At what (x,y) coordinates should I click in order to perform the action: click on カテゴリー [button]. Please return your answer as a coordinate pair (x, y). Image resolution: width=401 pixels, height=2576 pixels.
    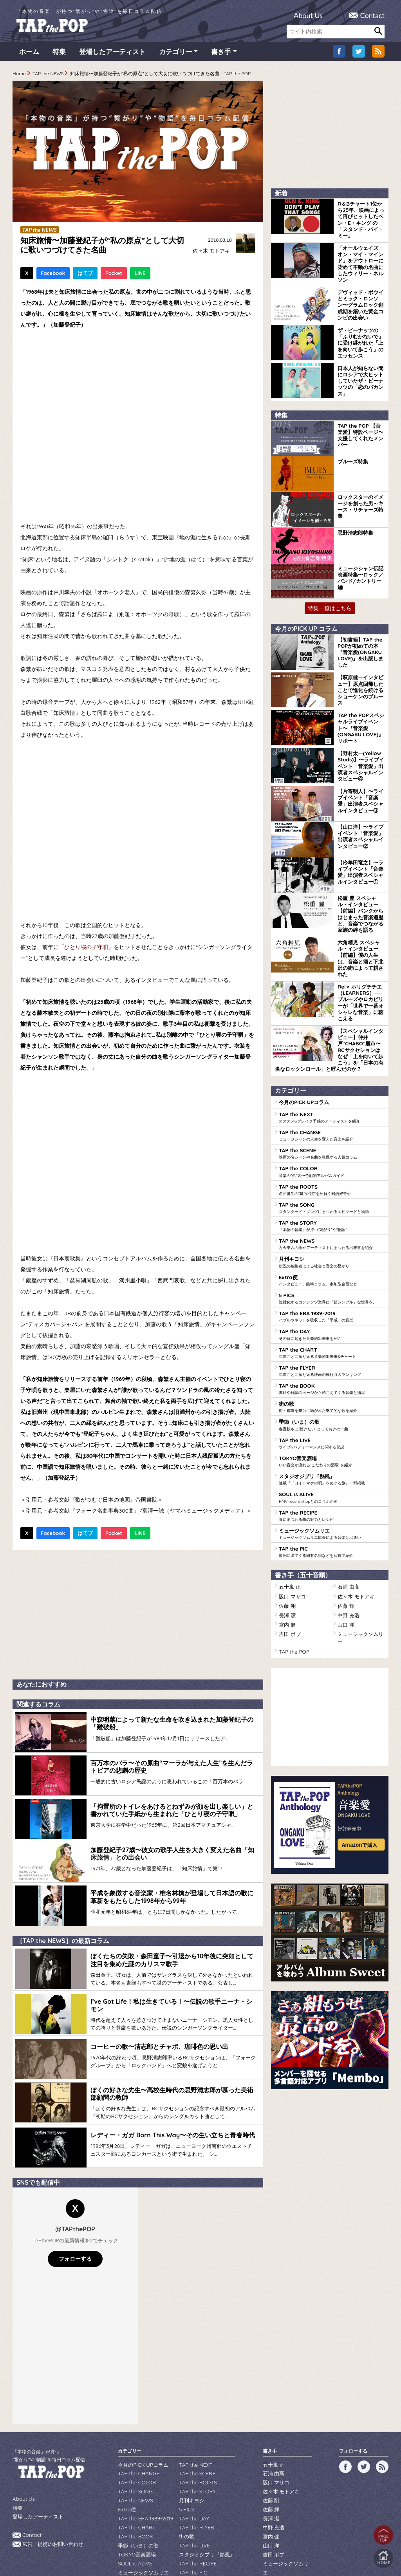
    Looking at the image, I should click on (175, 55).